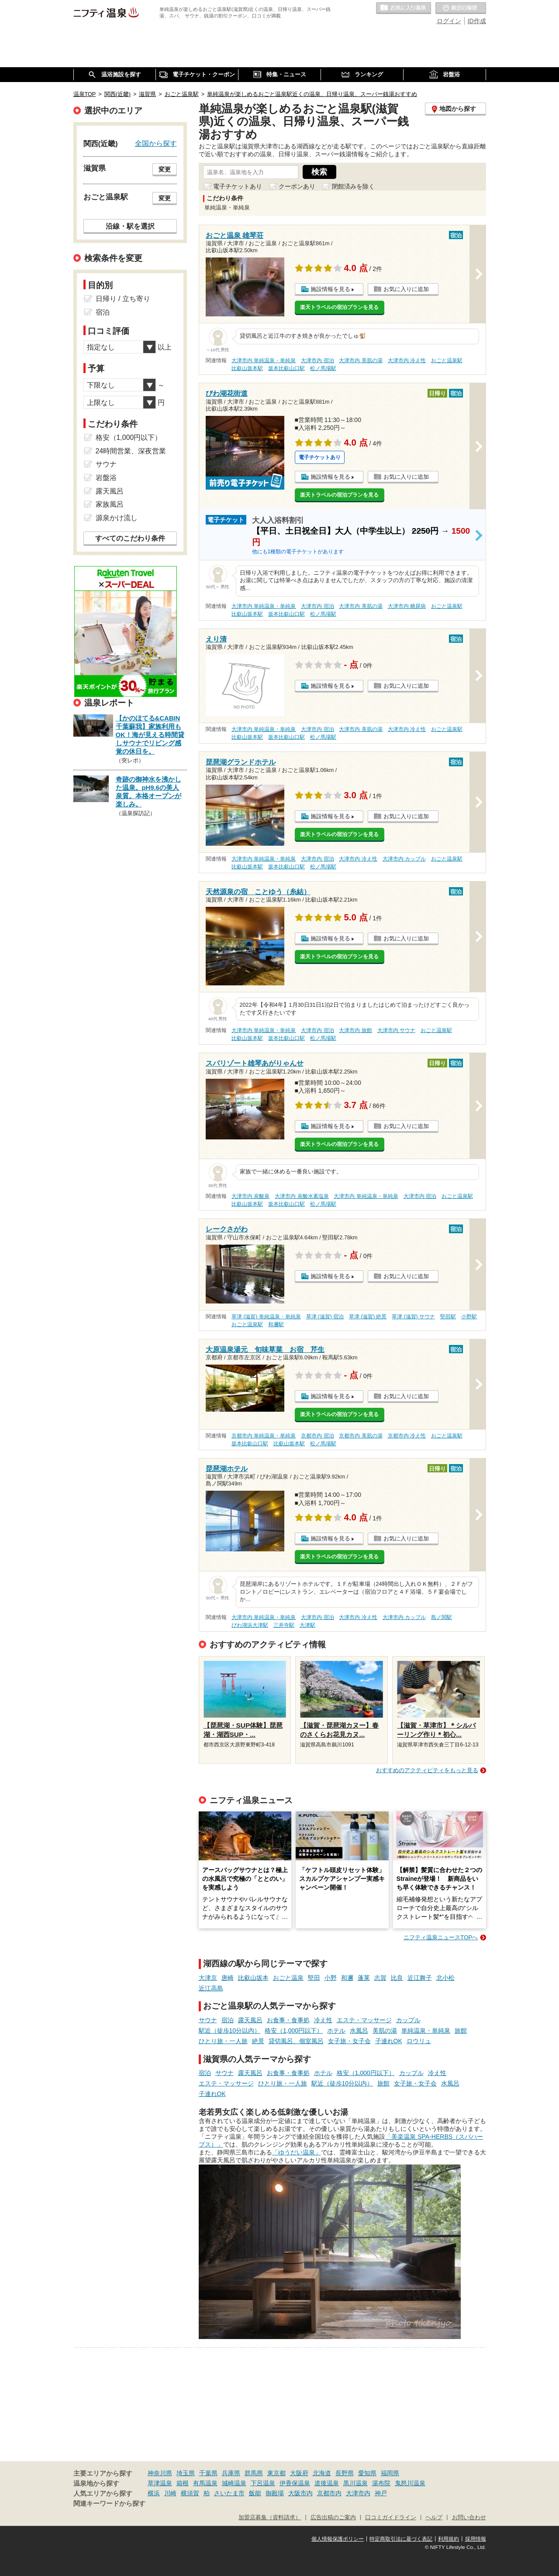 Image resolution: width=559 pixels, height=2576 pixels. What do you see at coordinates (154, 2493) in the screenshot?
I see `横浜` at bounding box center [154, 2493].